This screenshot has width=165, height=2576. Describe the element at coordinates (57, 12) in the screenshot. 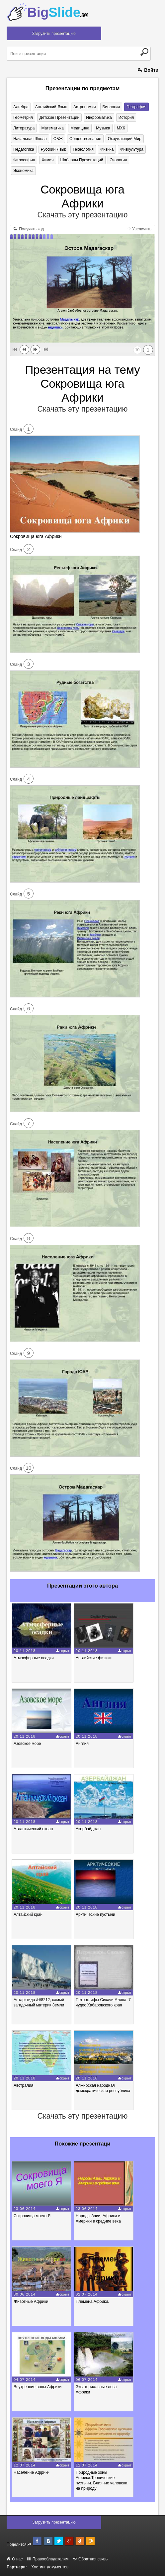

I see `Big` at that location.